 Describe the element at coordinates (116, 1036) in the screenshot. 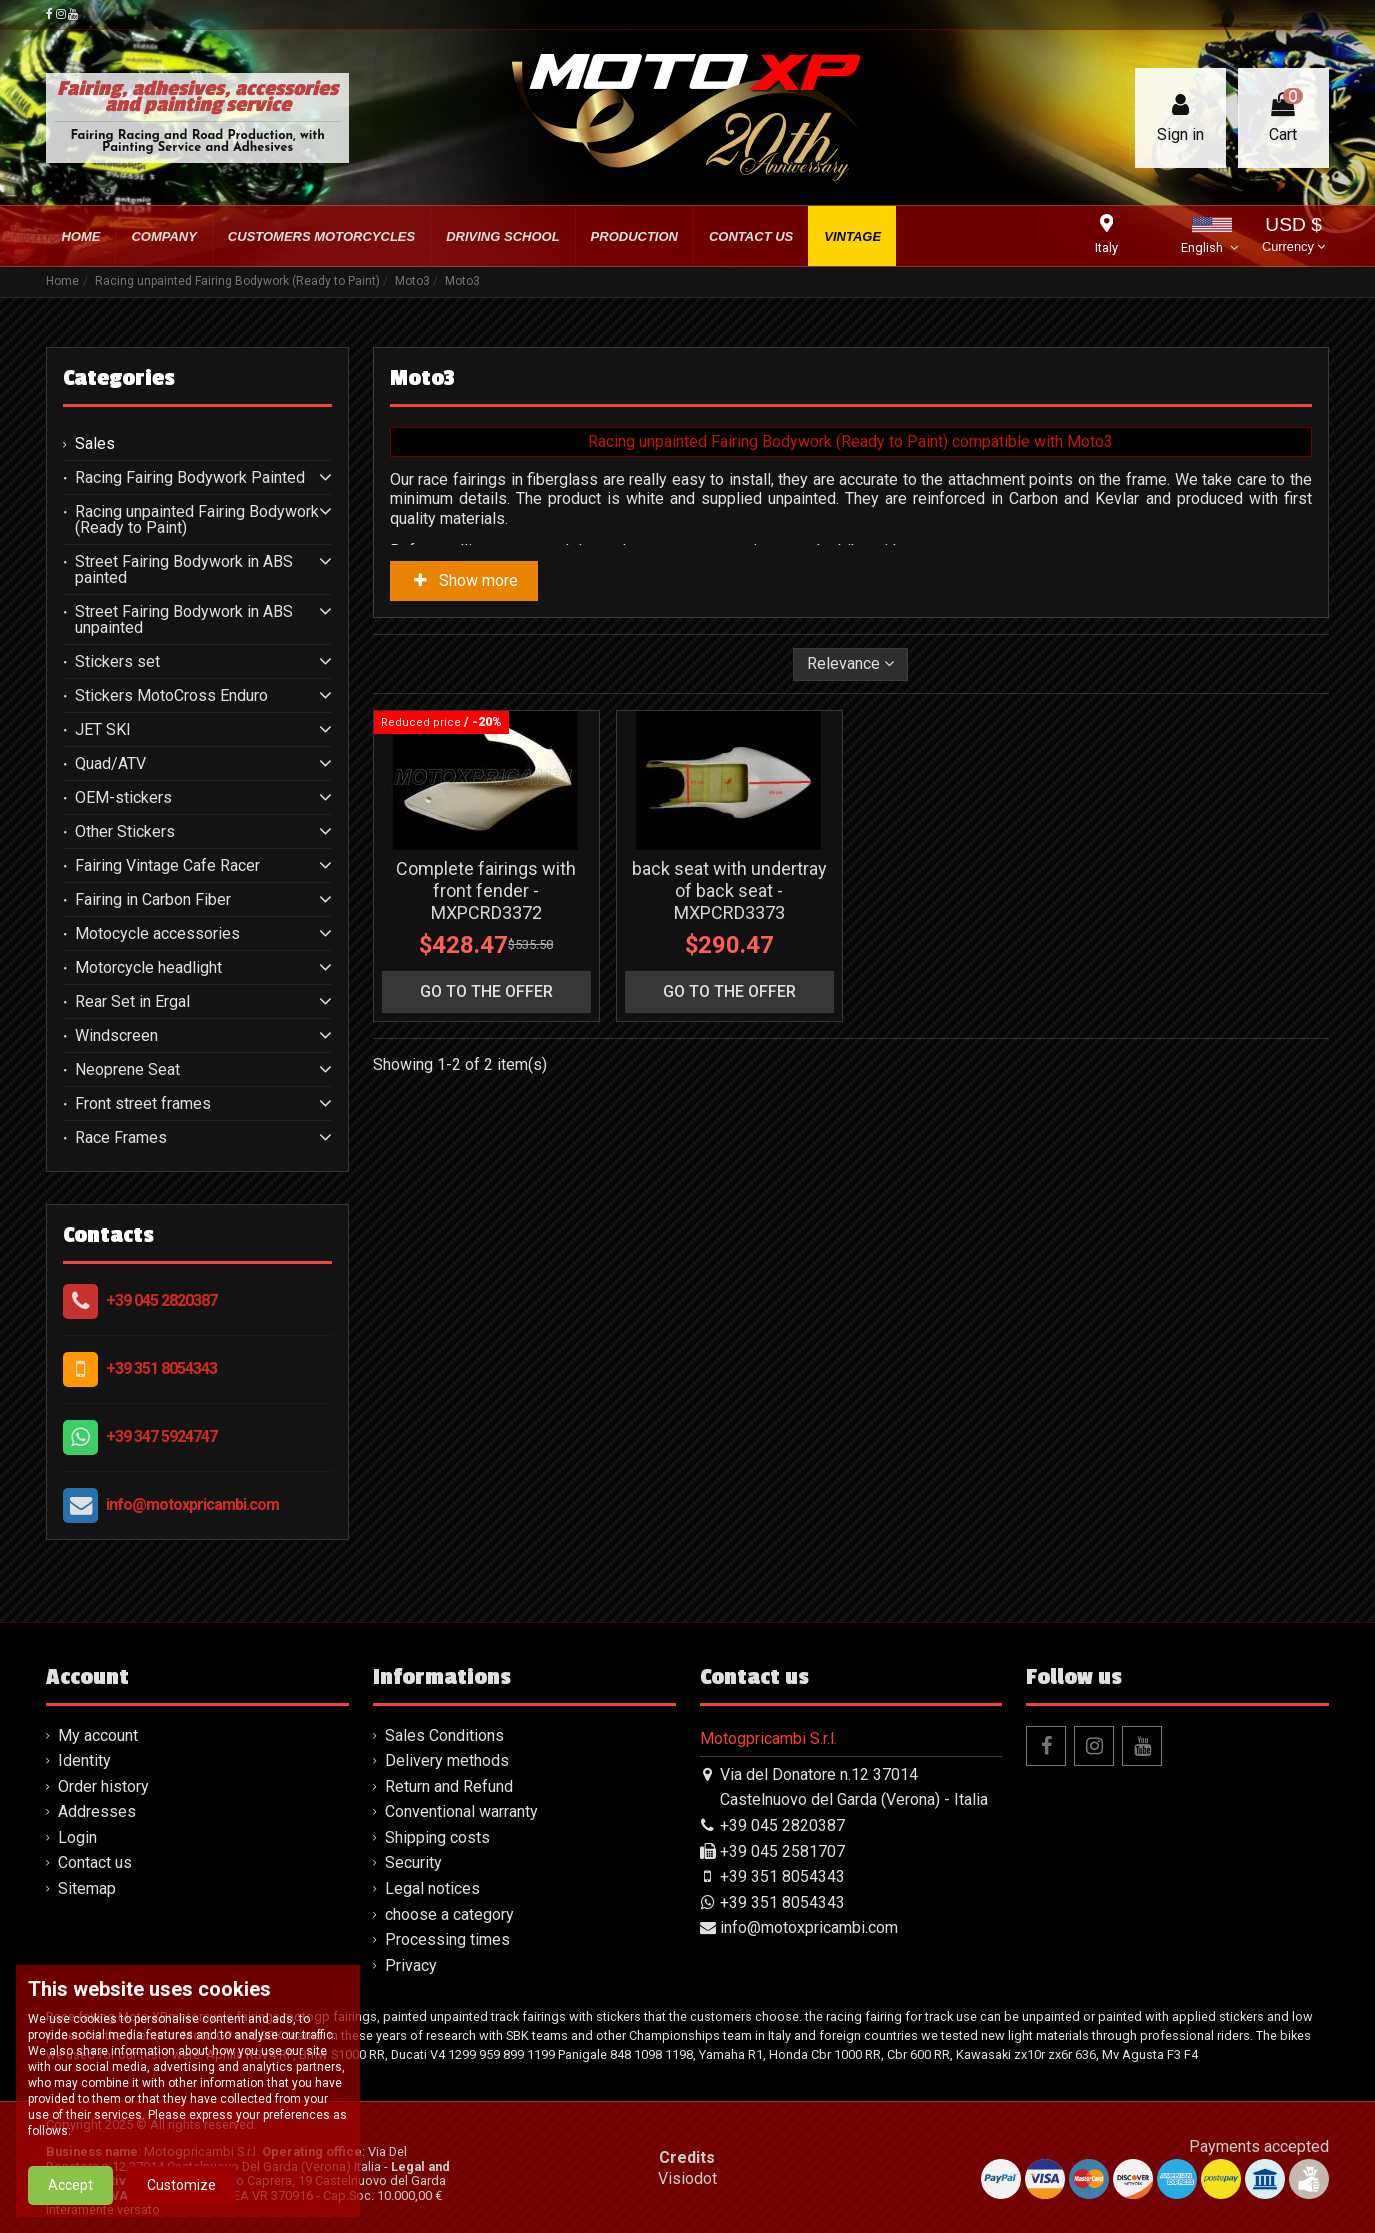

I see `Windscreen` at that location.